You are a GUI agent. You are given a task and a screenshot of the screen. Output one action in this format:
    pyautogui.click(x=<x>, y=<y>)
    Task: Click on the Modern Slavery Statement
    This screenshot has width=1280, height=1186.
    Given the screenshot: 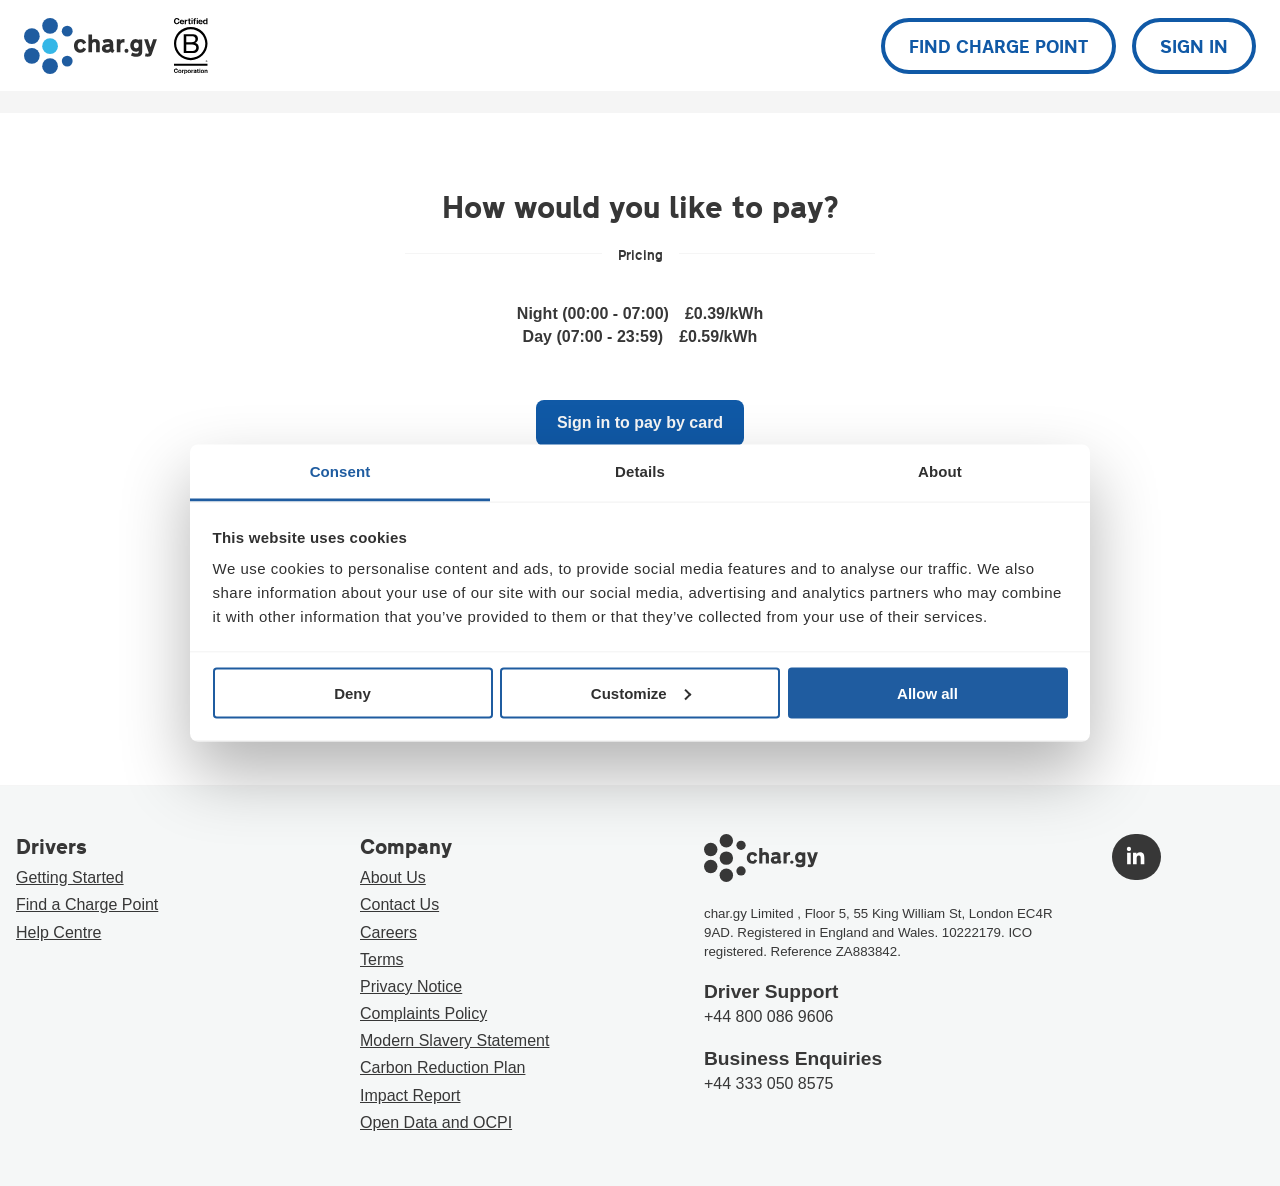 What is the action you would take?
    pyautogui.click(x=454, y=1040)
    